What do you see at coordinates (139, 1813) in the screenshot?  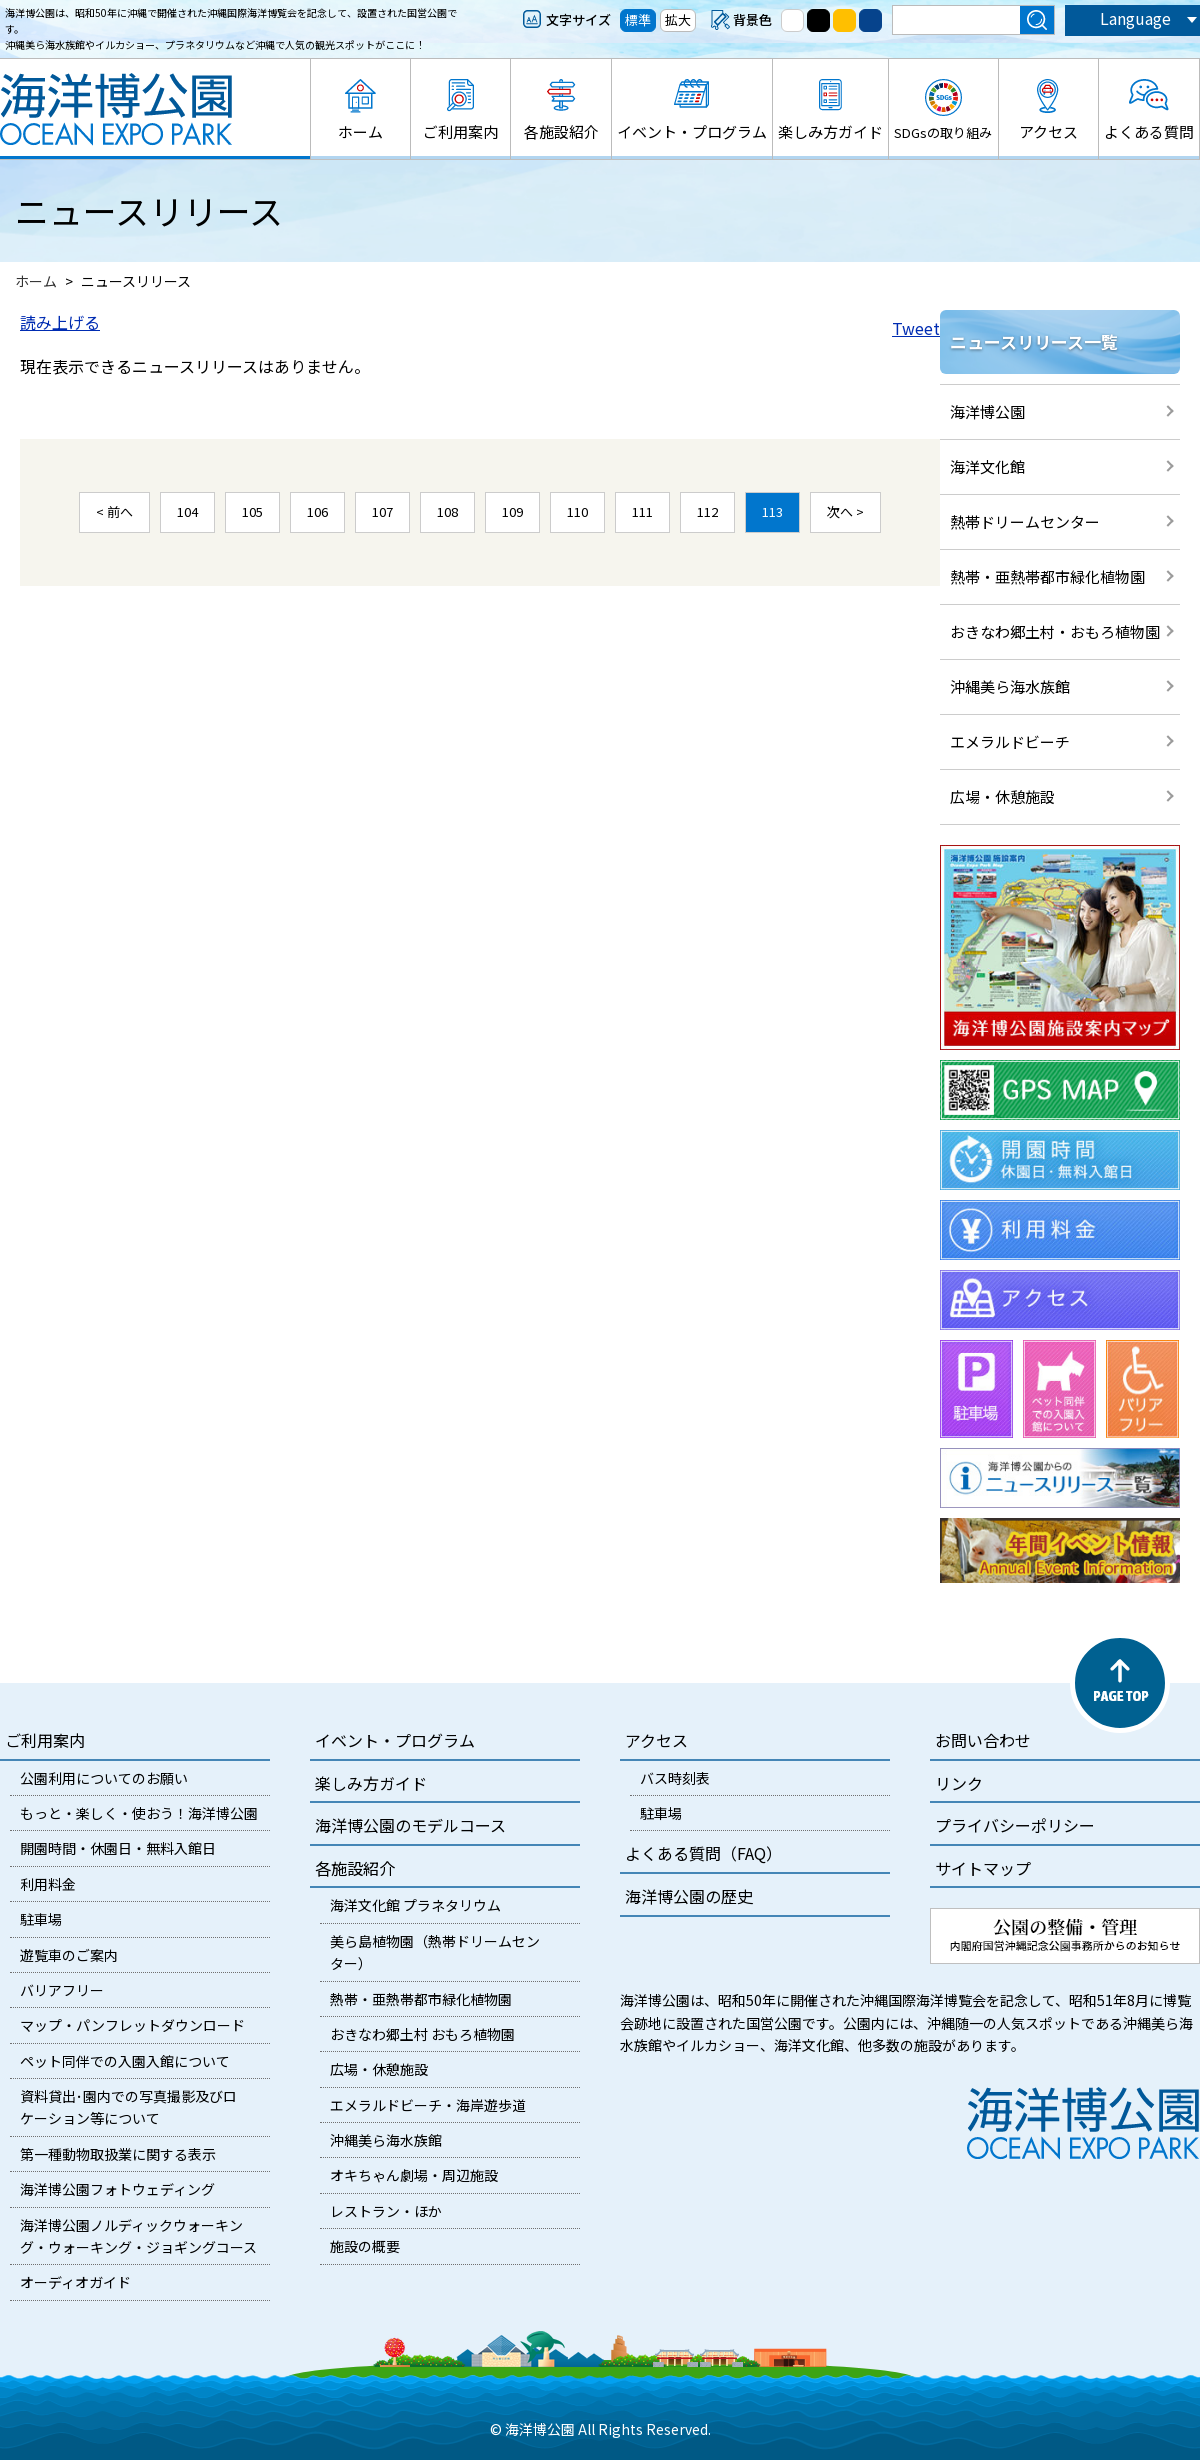 I see `もっと・楽しく・使おう！海洋博公園` at bounding box center [139, 1813].